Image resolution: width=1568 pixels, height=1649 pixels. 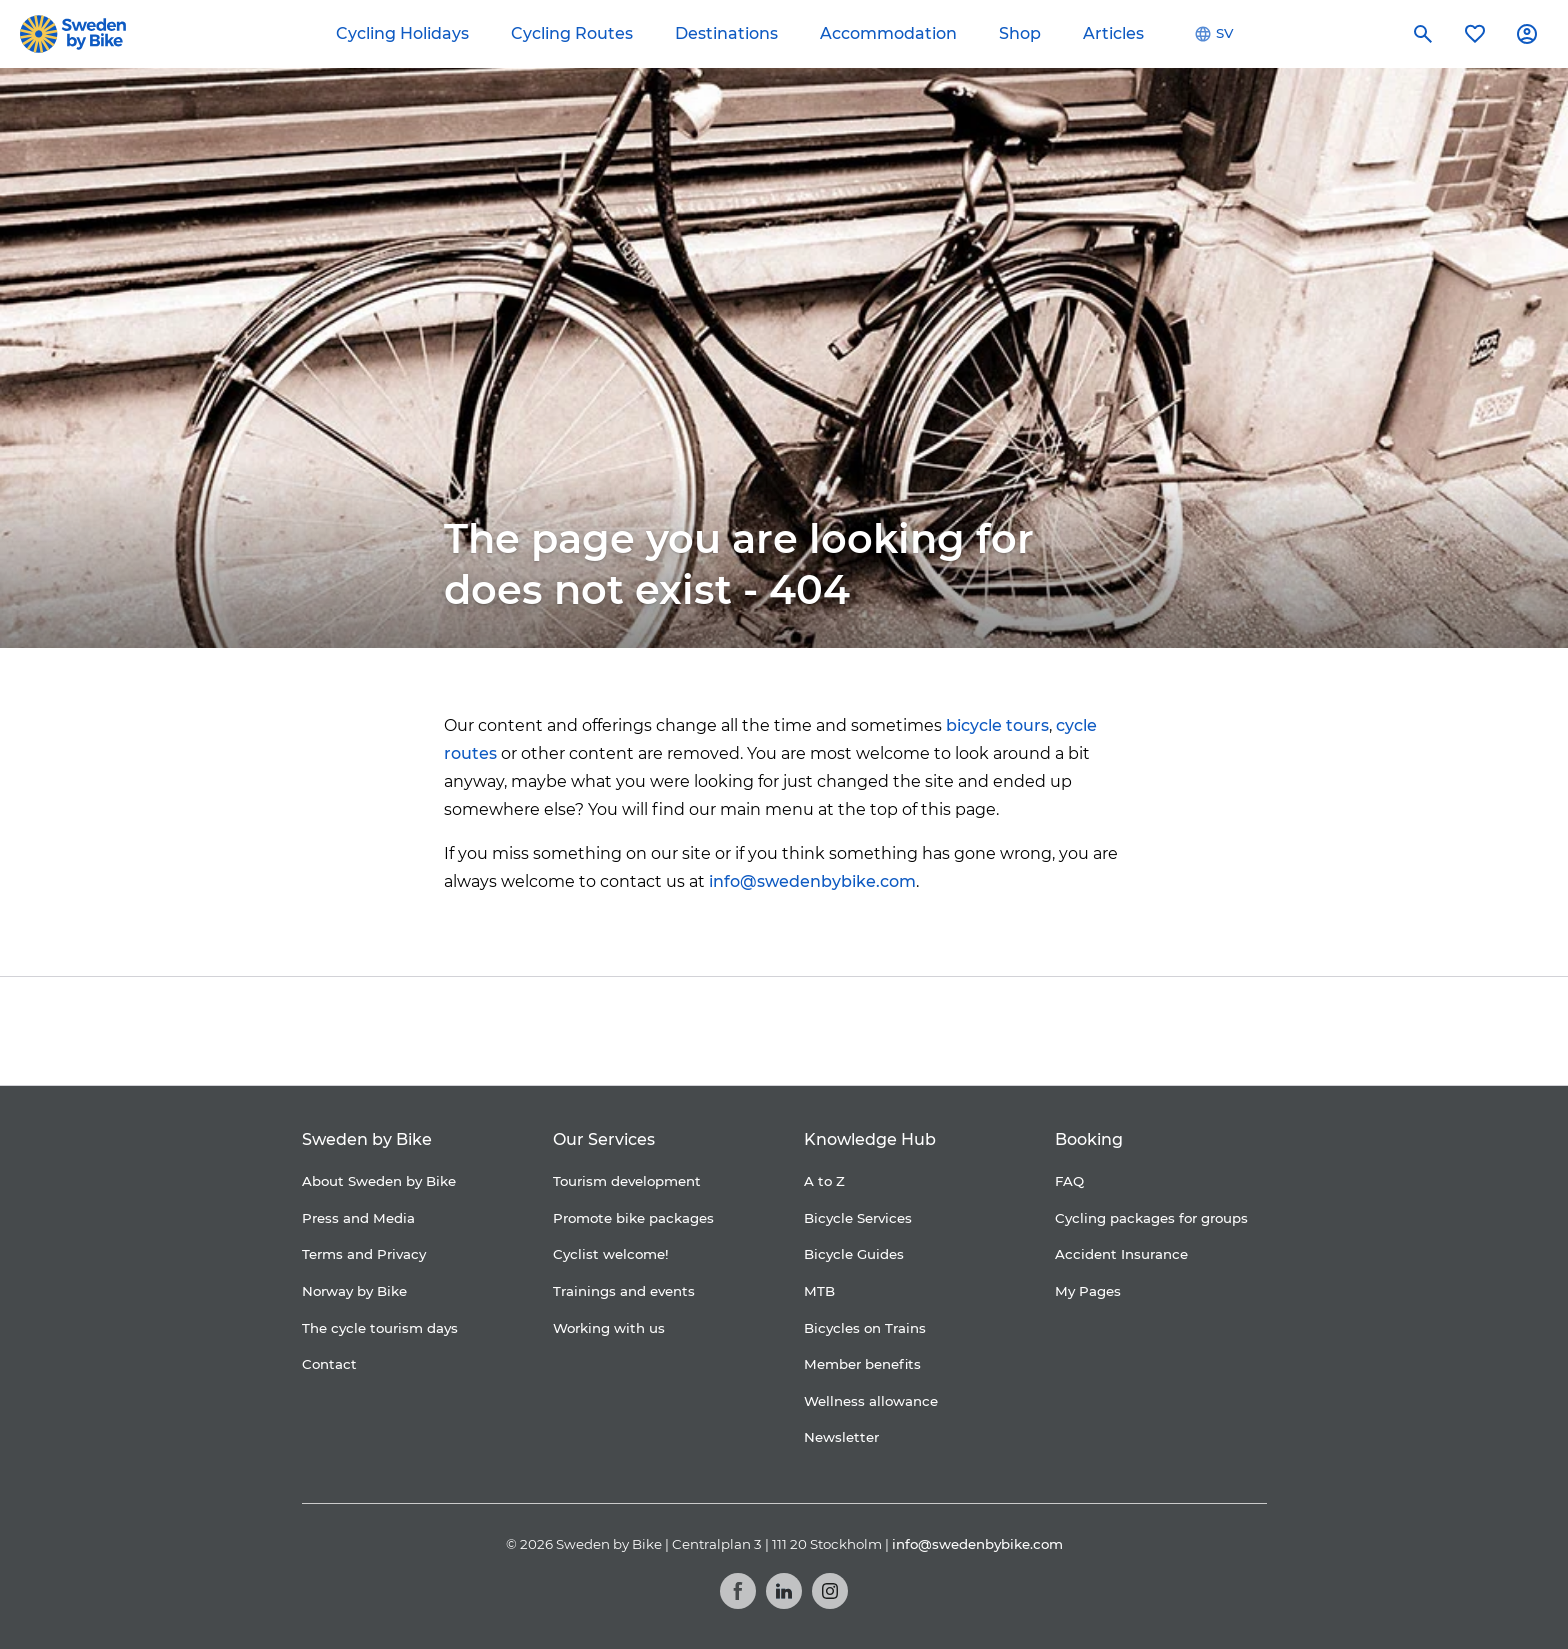 I want to click on A to Z, so click(x=824, y=1181).